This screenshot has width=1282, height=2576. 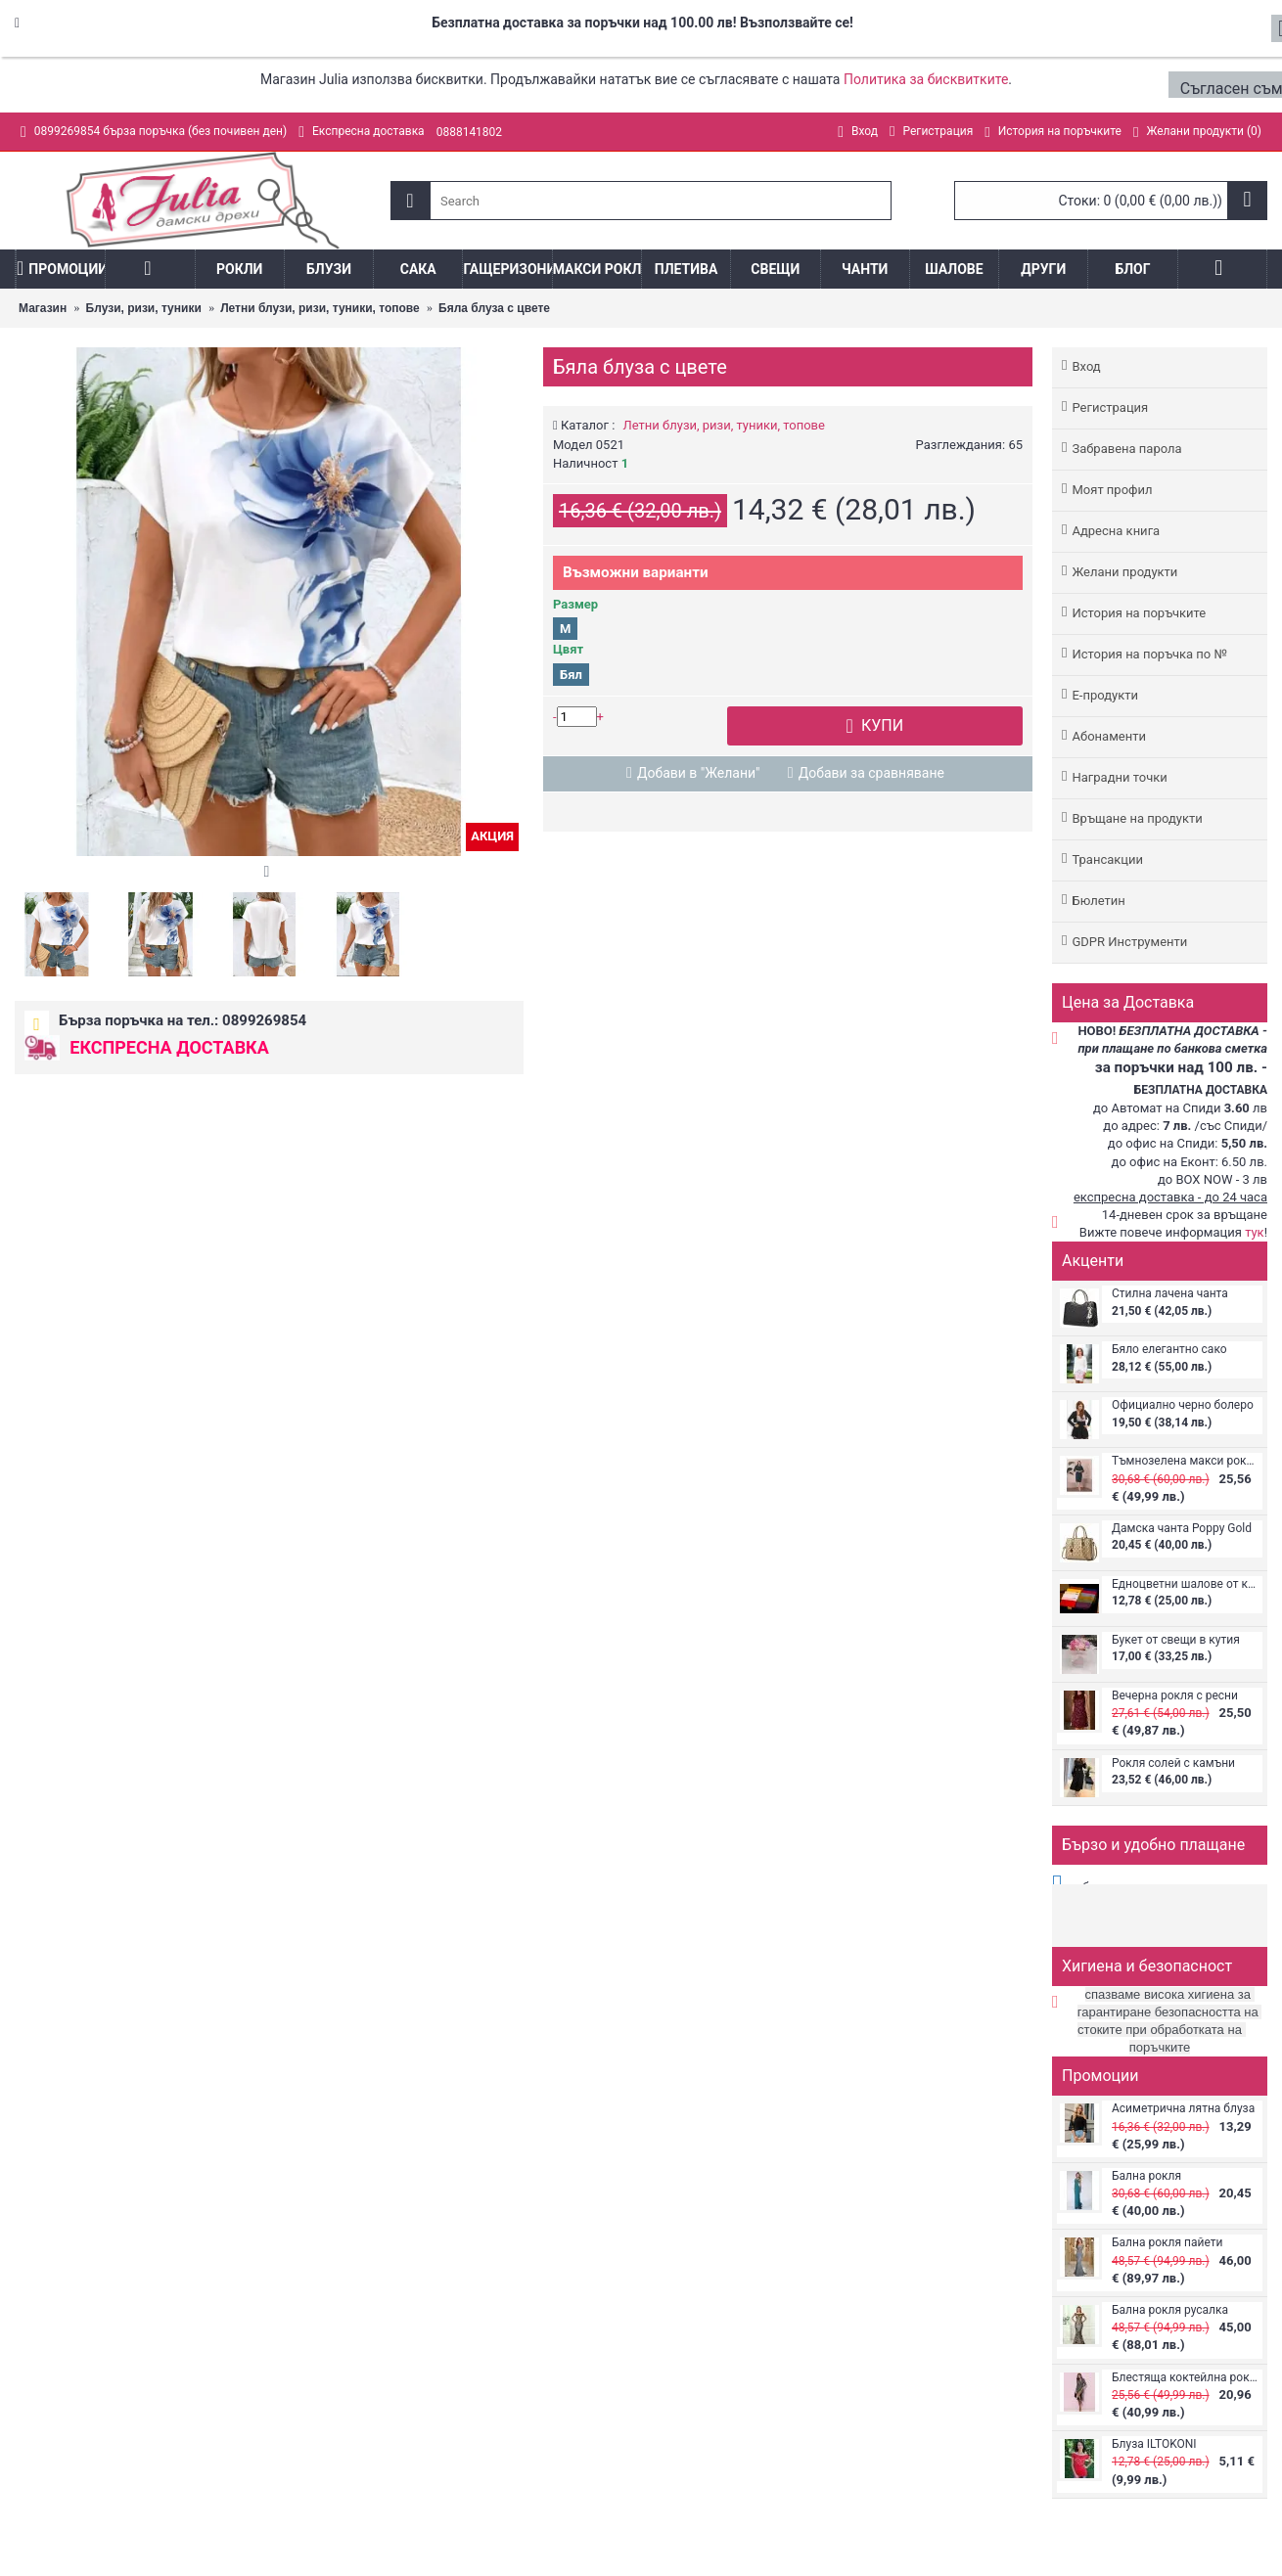 What do you see at coordinates (1176, 1640) in the screenshot?
I see `Букет от свещи в кутия` at bounding box center [1176, 1640].